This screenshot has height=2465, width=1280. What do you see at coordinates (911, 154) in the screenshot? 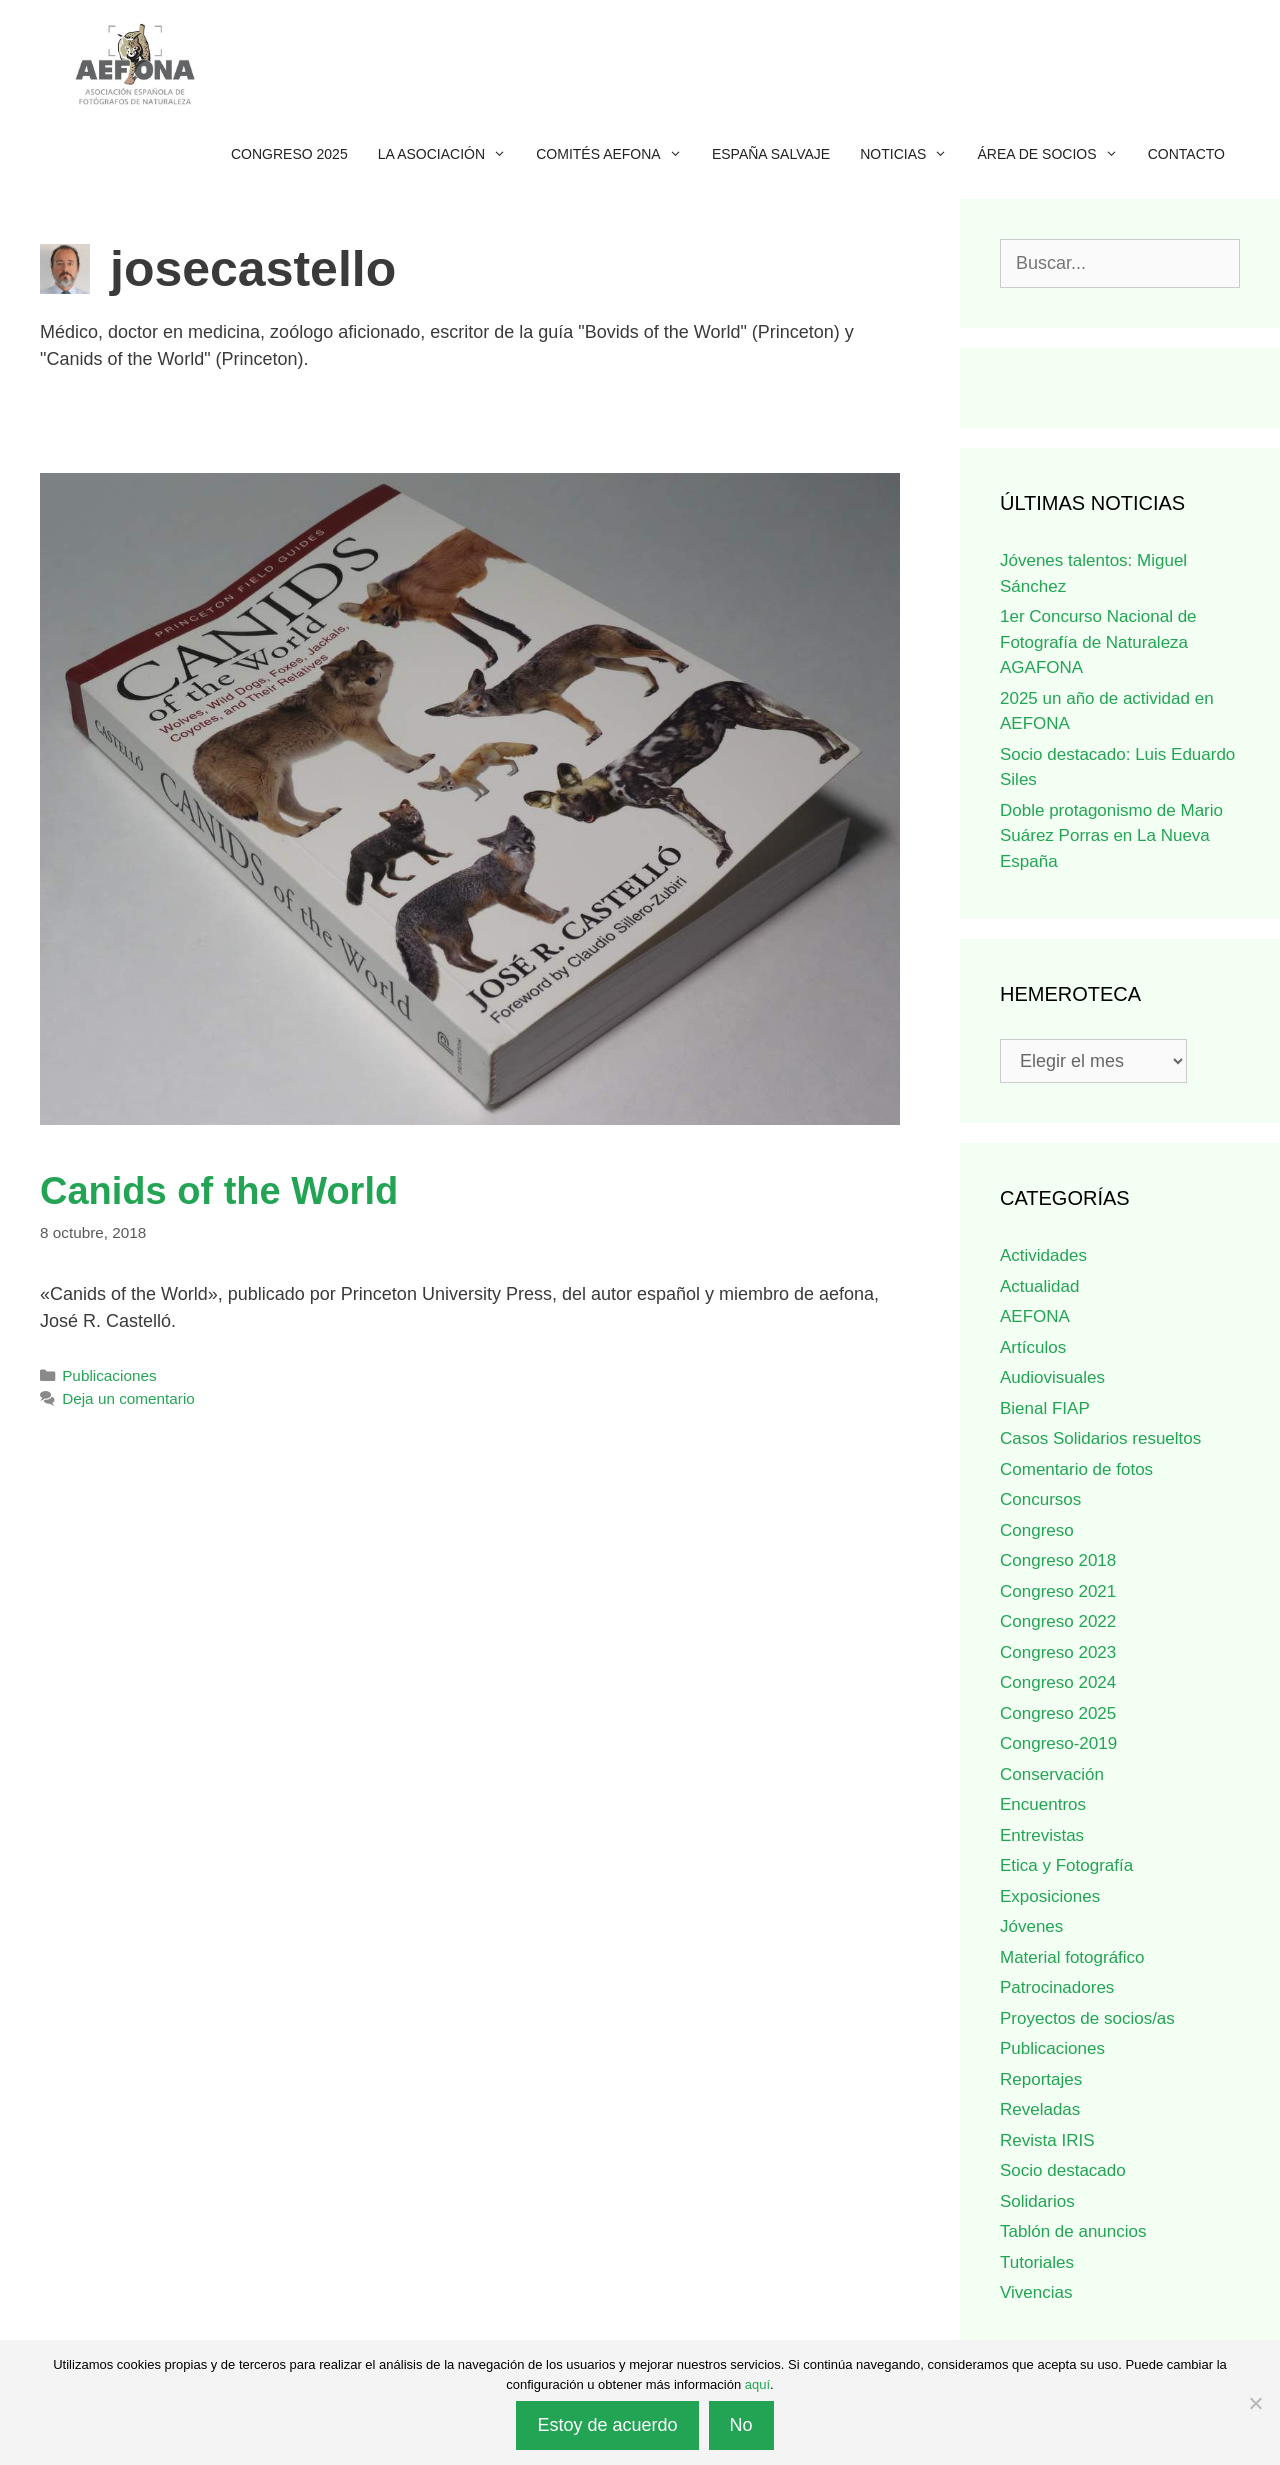
I see `Noticias` at bounding box center [911, 154].